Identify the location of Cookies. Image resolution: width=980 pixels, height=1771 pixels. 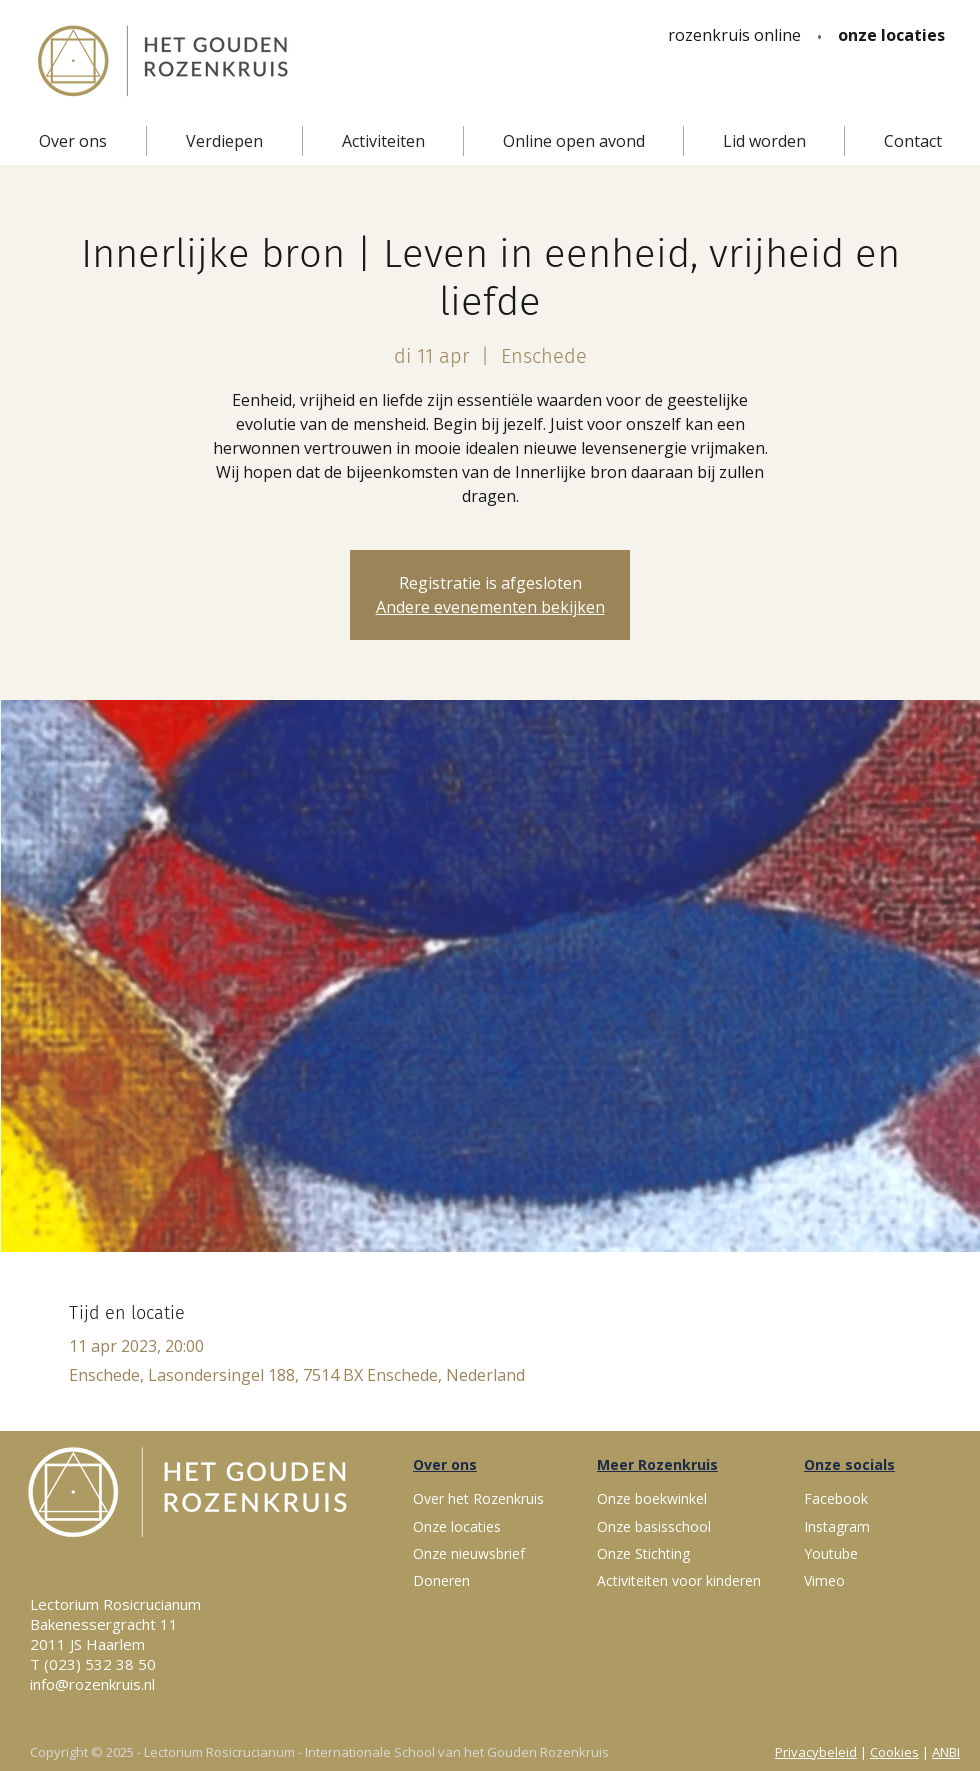
(894, 1752).